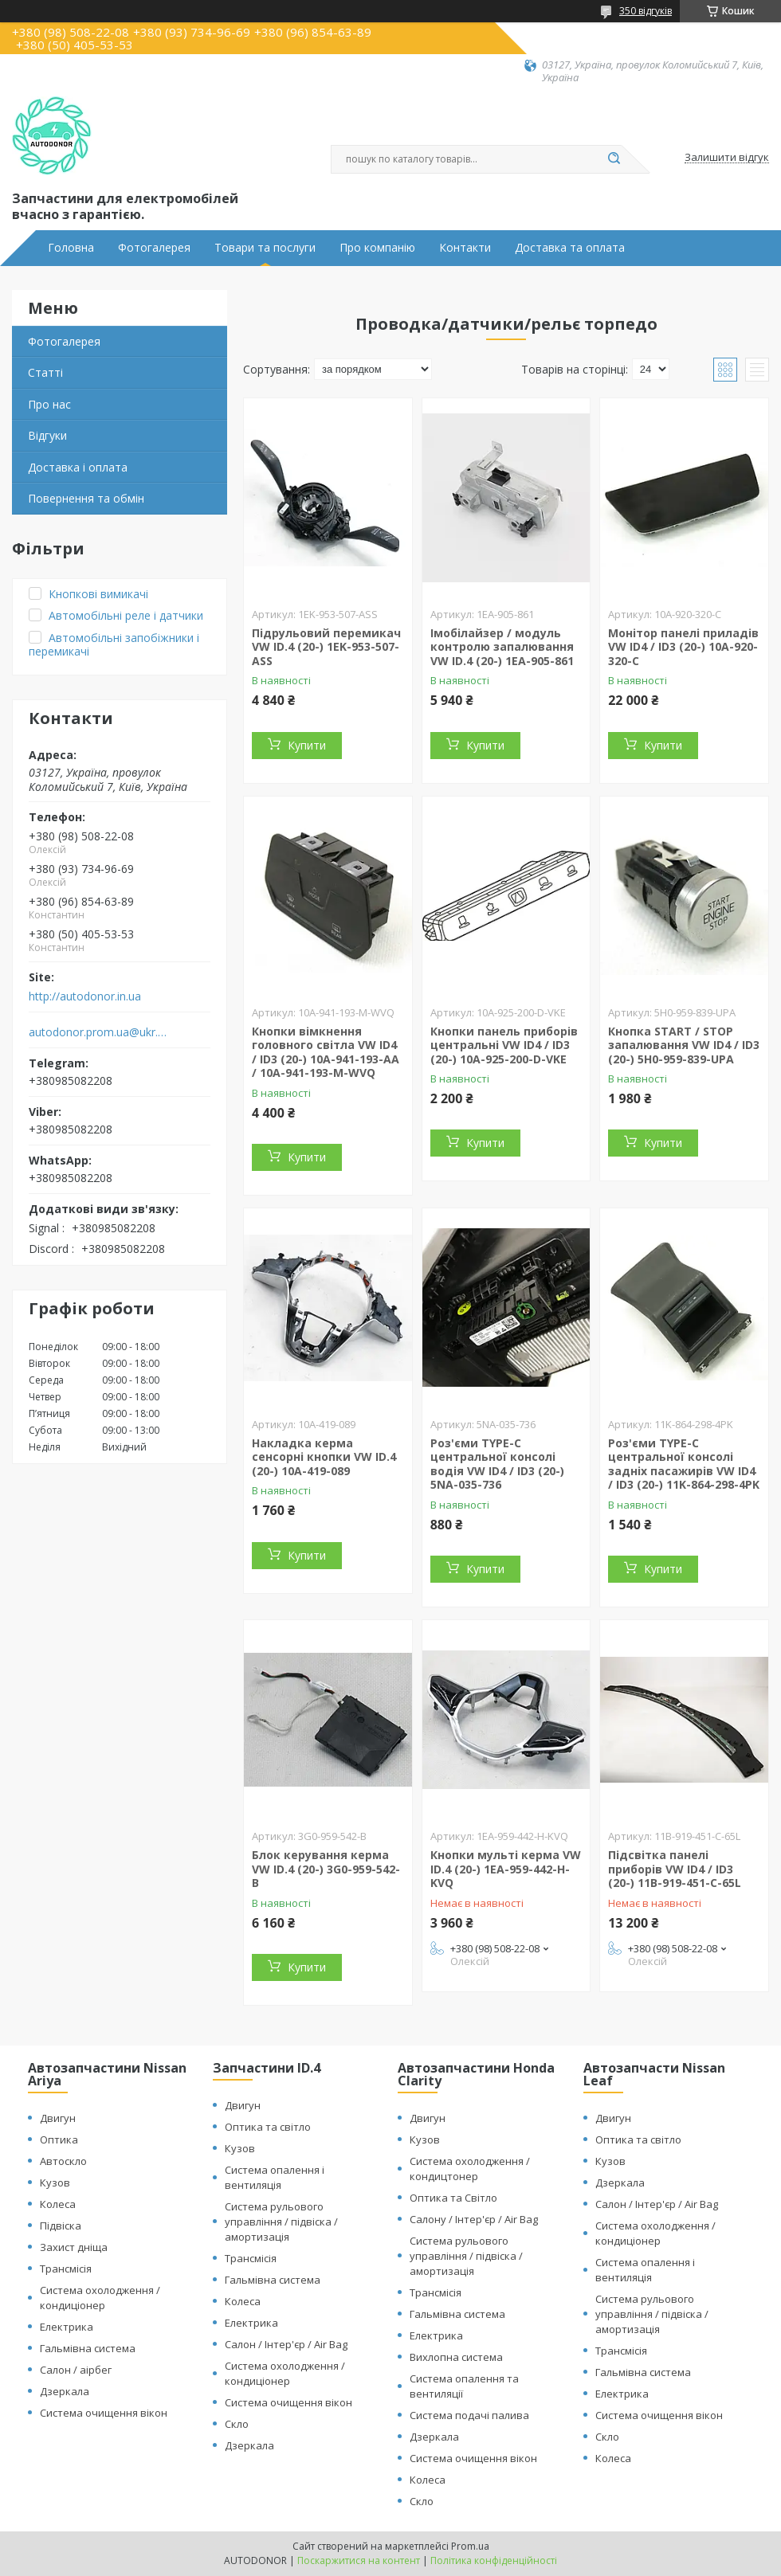 Image resolution: width=781 pixels, height=2576 pixels. Describe the element at coordinates (59, 2139) in the screenshot. I see `Оптика` at that location.